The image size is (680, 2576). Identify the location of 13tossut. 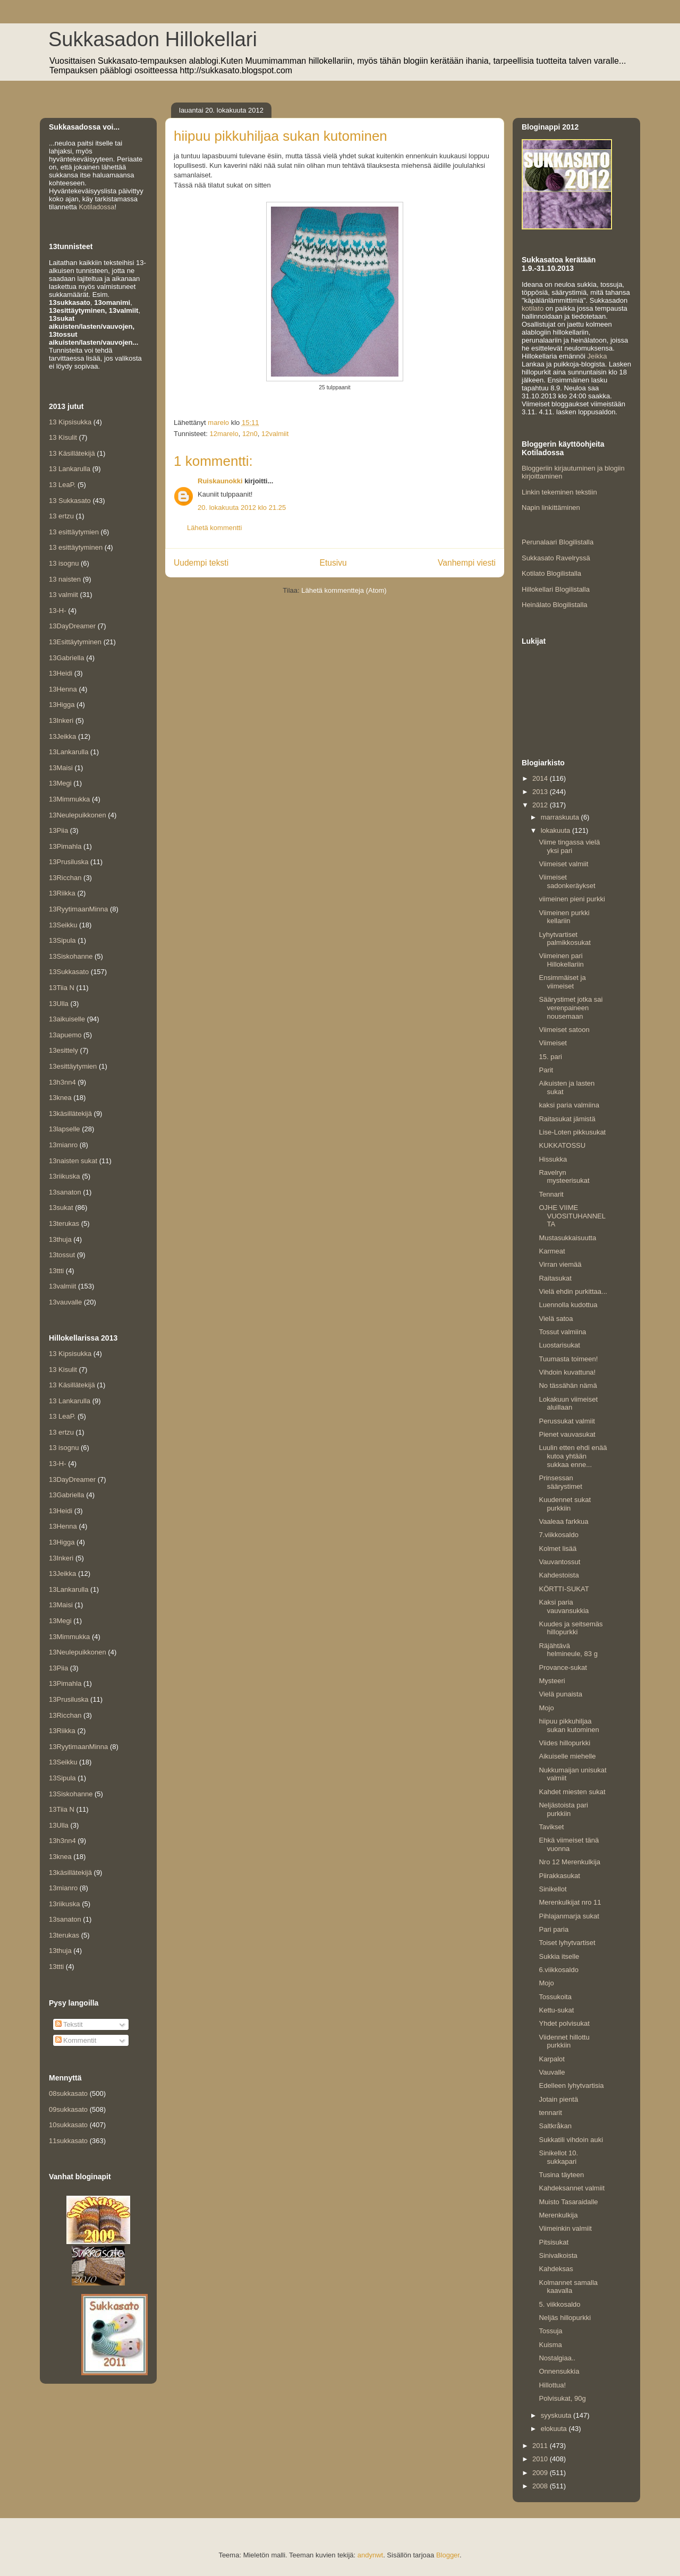
(62, 1255).